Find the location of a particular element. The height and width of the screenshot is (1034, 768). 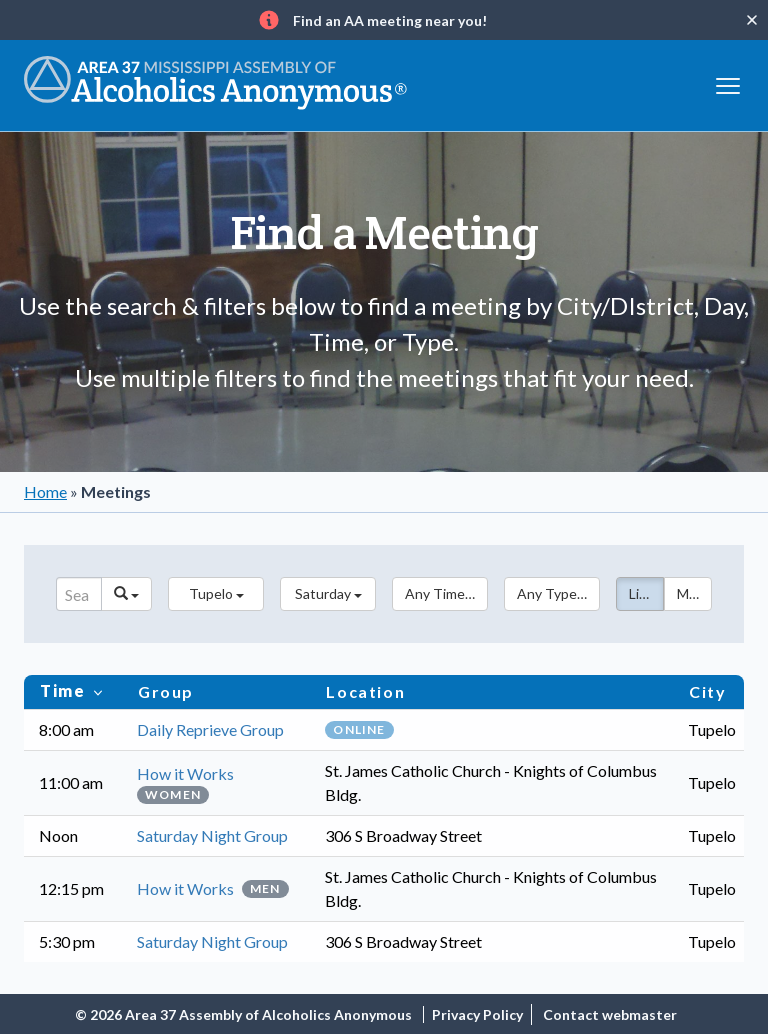

List [button] is located at coordinates (640, 593).